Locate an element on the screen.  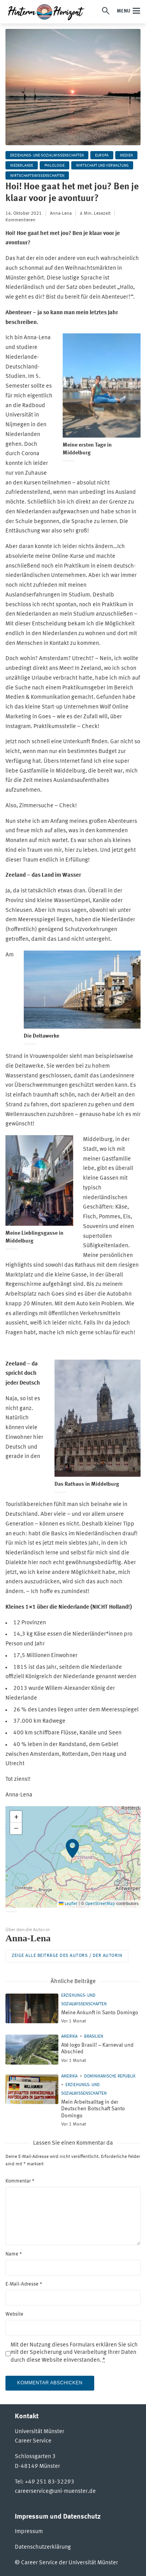
Kommentar is located at coordinates (19, 2181).